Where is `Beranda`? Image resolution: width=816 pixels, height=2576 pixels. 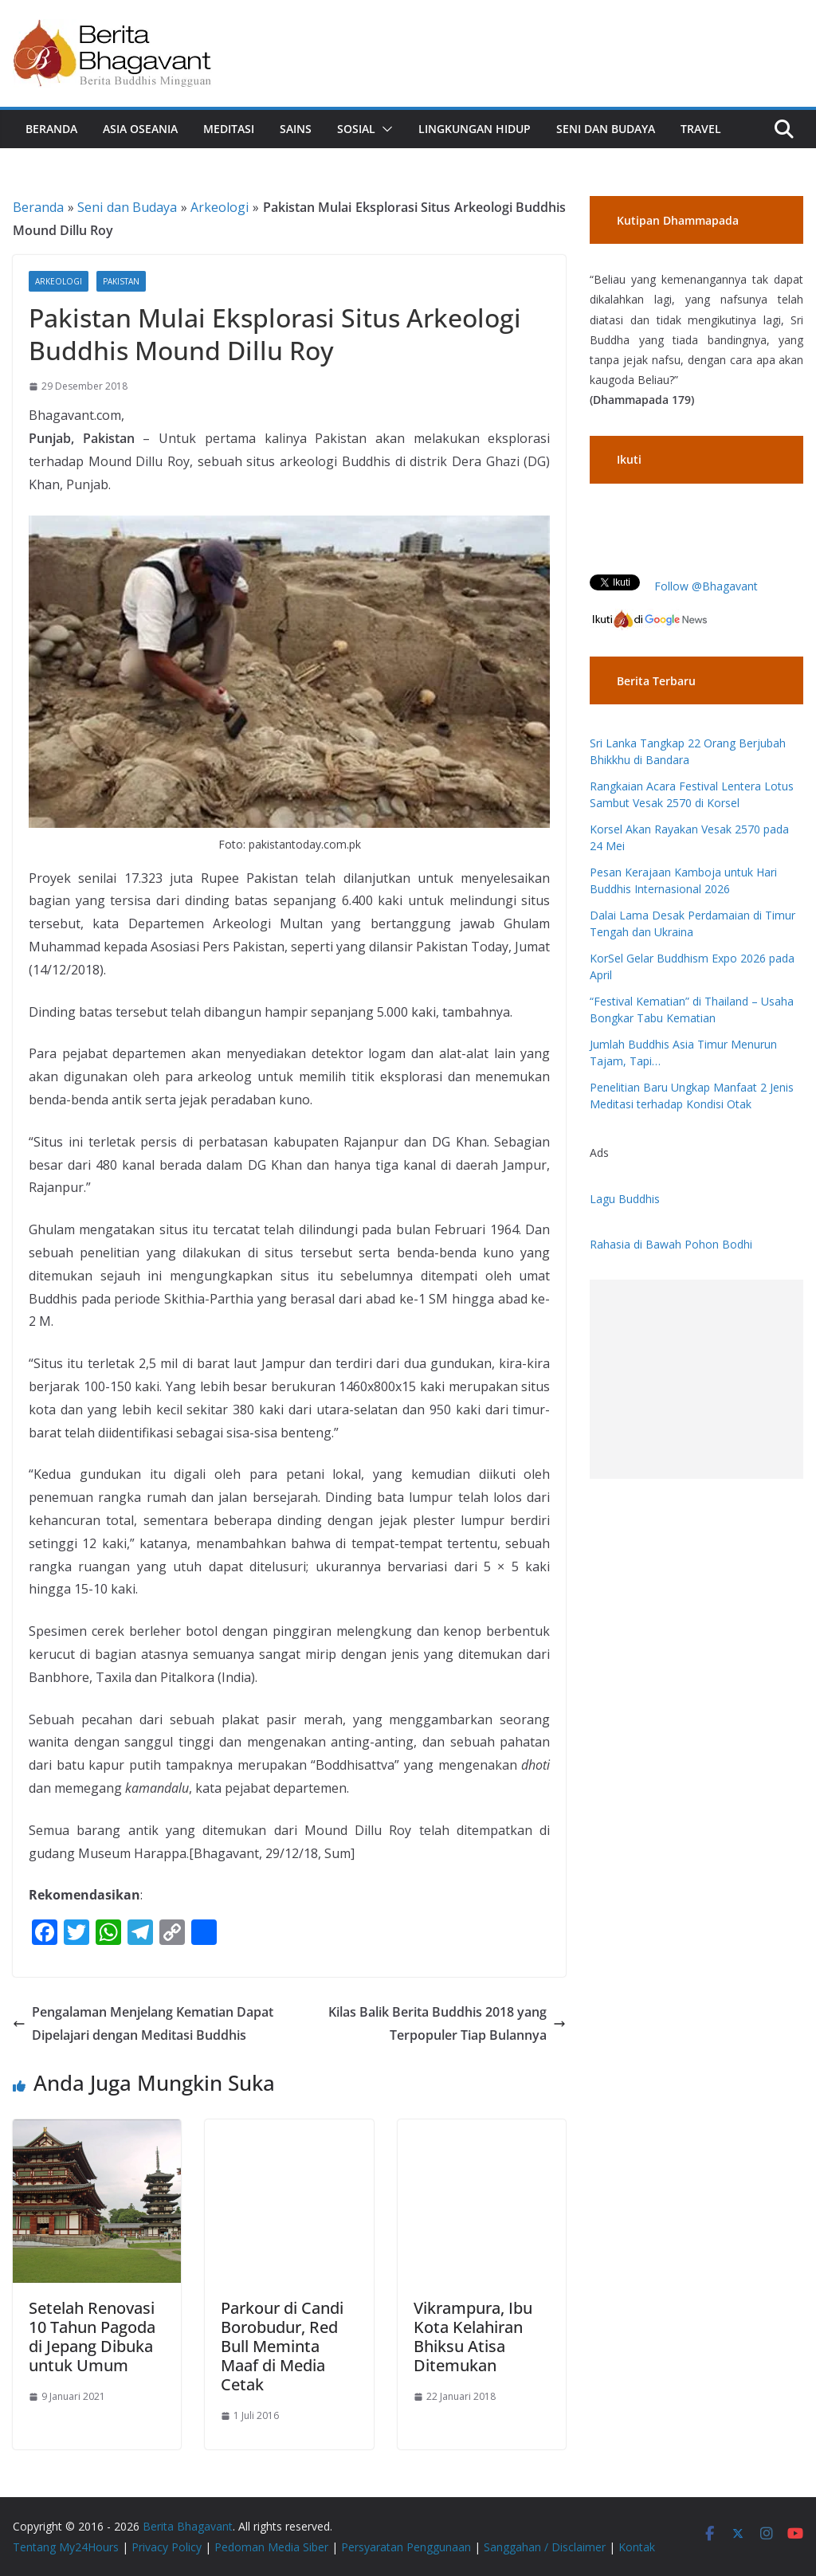
Beranda is located at coordinates (51, 128).